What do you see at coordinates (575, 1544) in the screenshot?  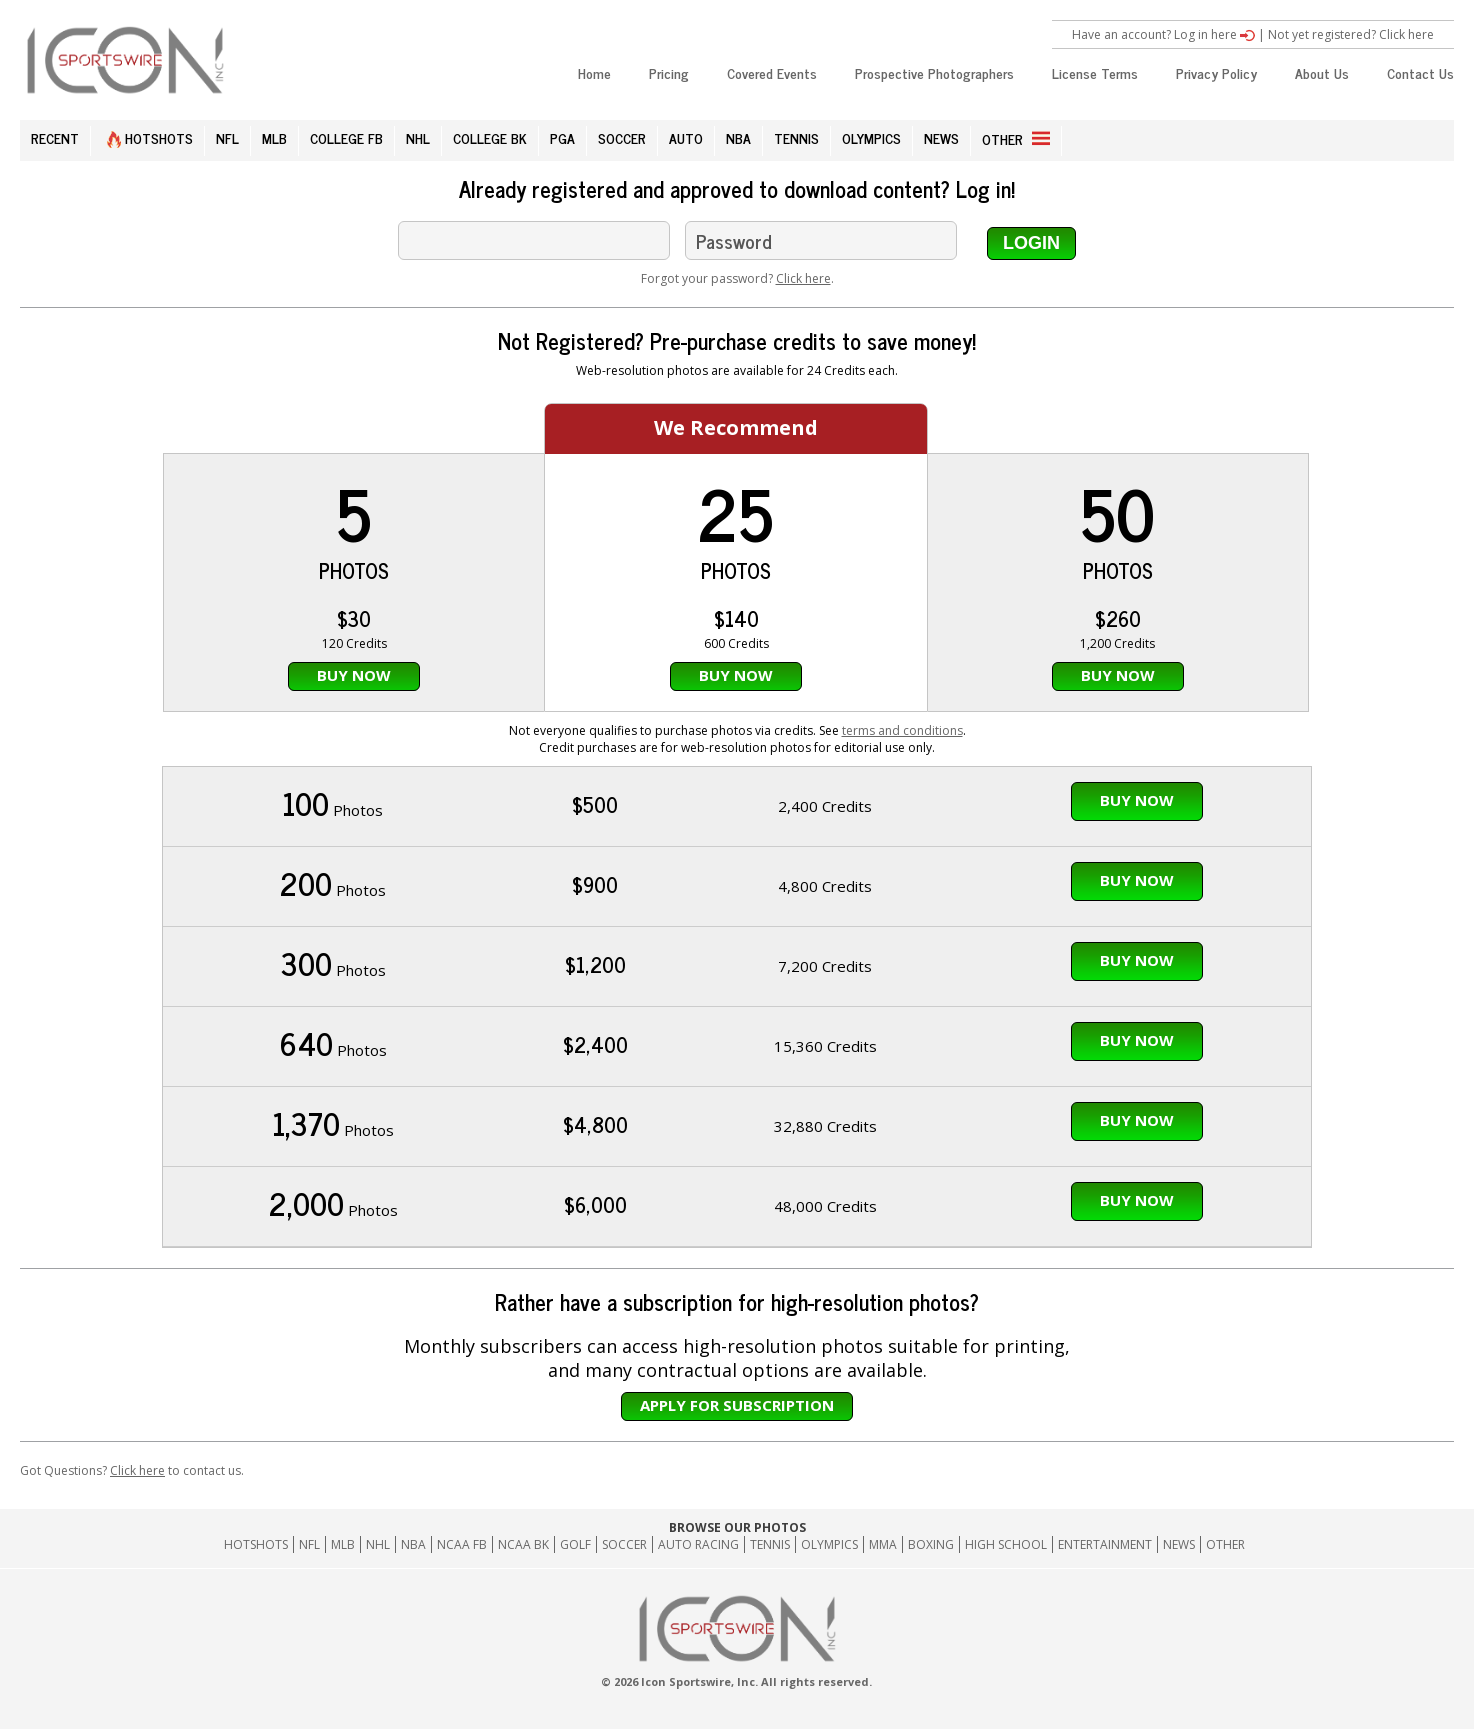 I see `GOLF` at bounding box center [575, 1544].